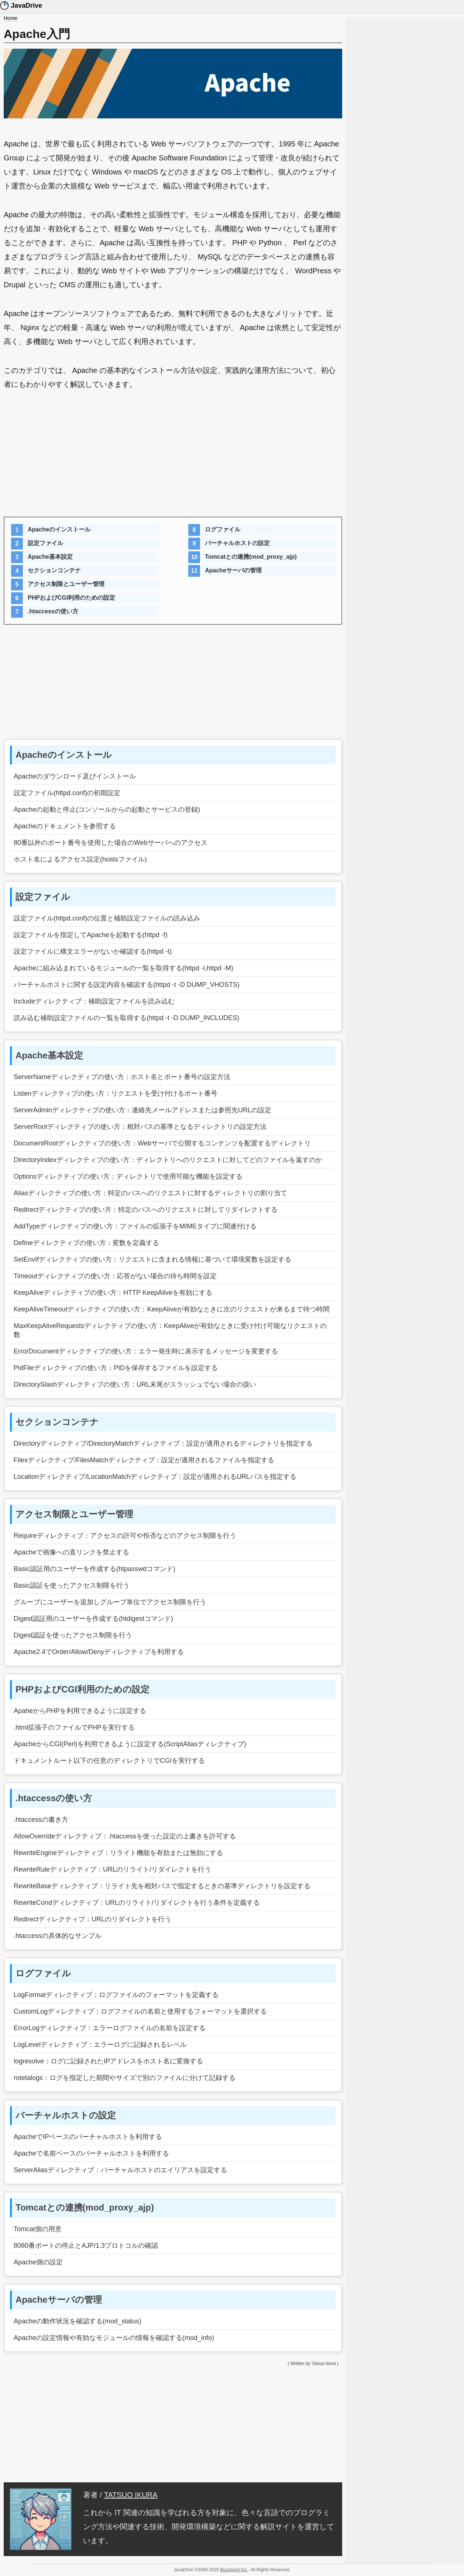  I want to click on TATSUO IKURA, so click(131, 2495).